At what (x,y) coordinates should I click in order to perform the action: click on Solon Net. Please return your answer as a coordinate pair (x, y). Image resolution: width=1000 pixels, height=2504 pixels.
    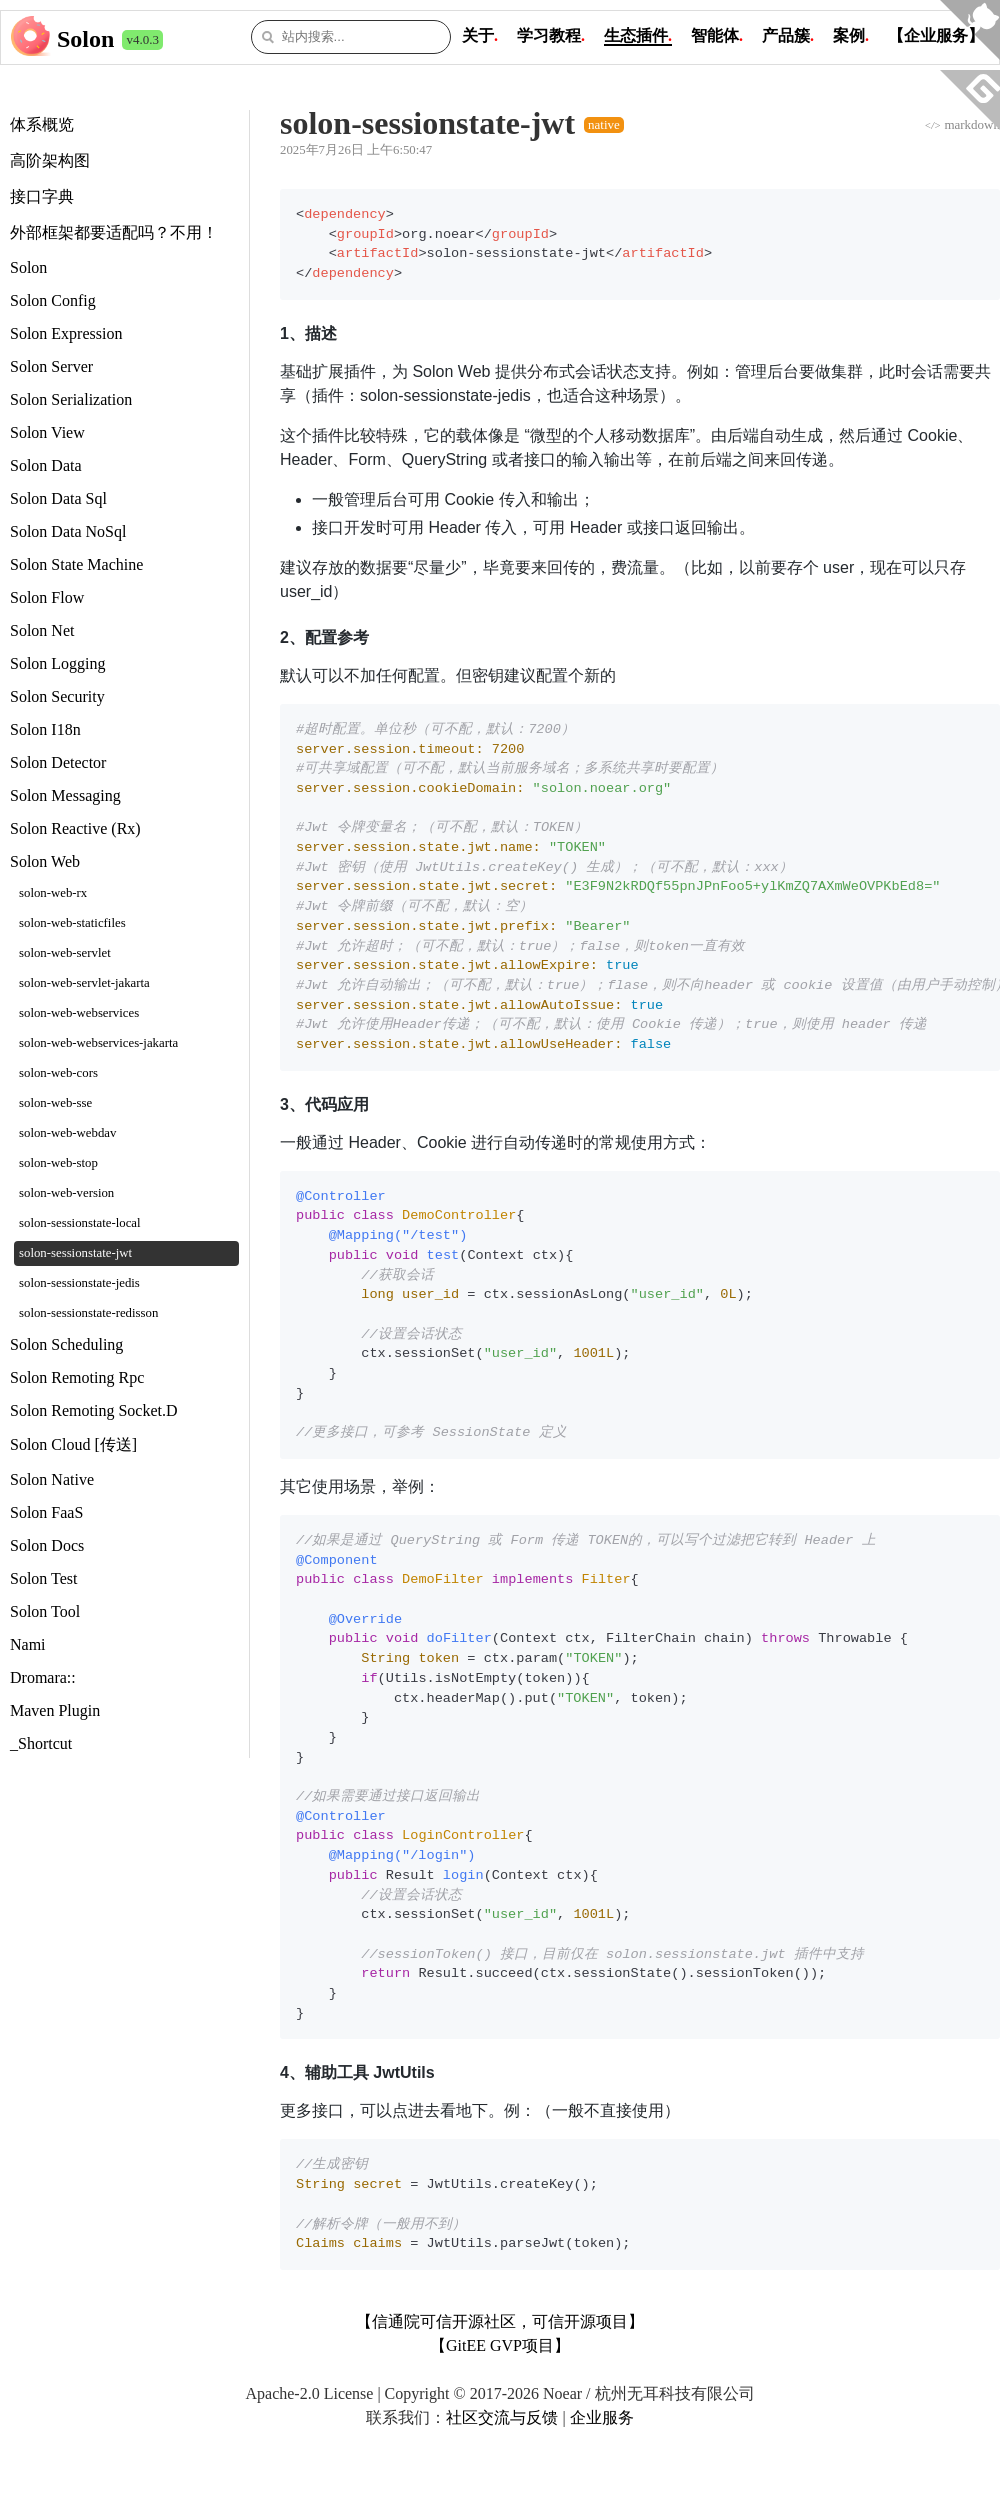
    Looking at the image, I should click on (42, 630).